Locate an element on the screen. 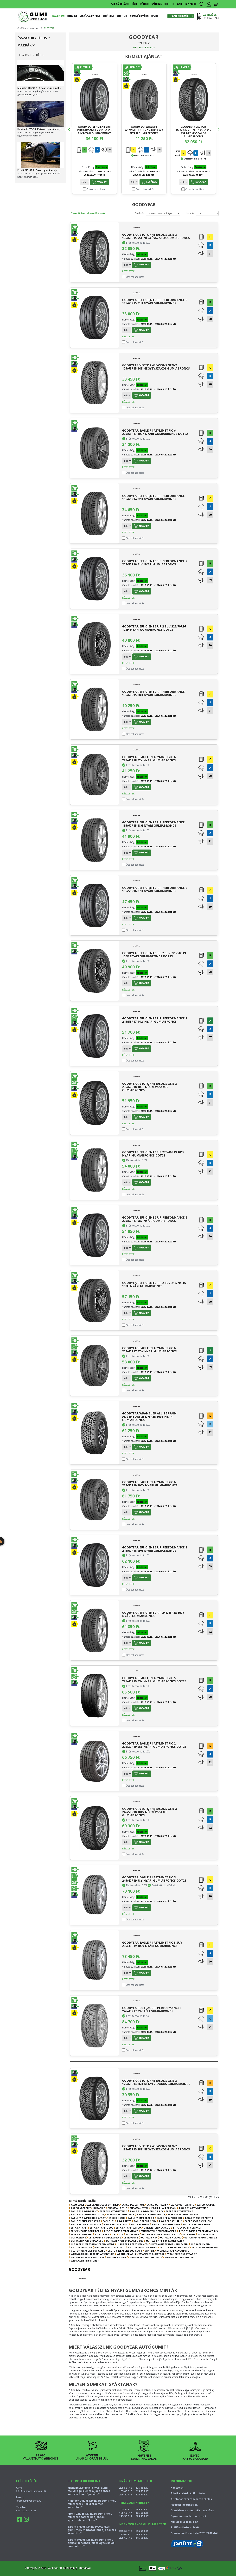 The height and width of the screenshot is (2576, 236). WRANGLER TERRITORY HT is located at coordinates (180, 2257).